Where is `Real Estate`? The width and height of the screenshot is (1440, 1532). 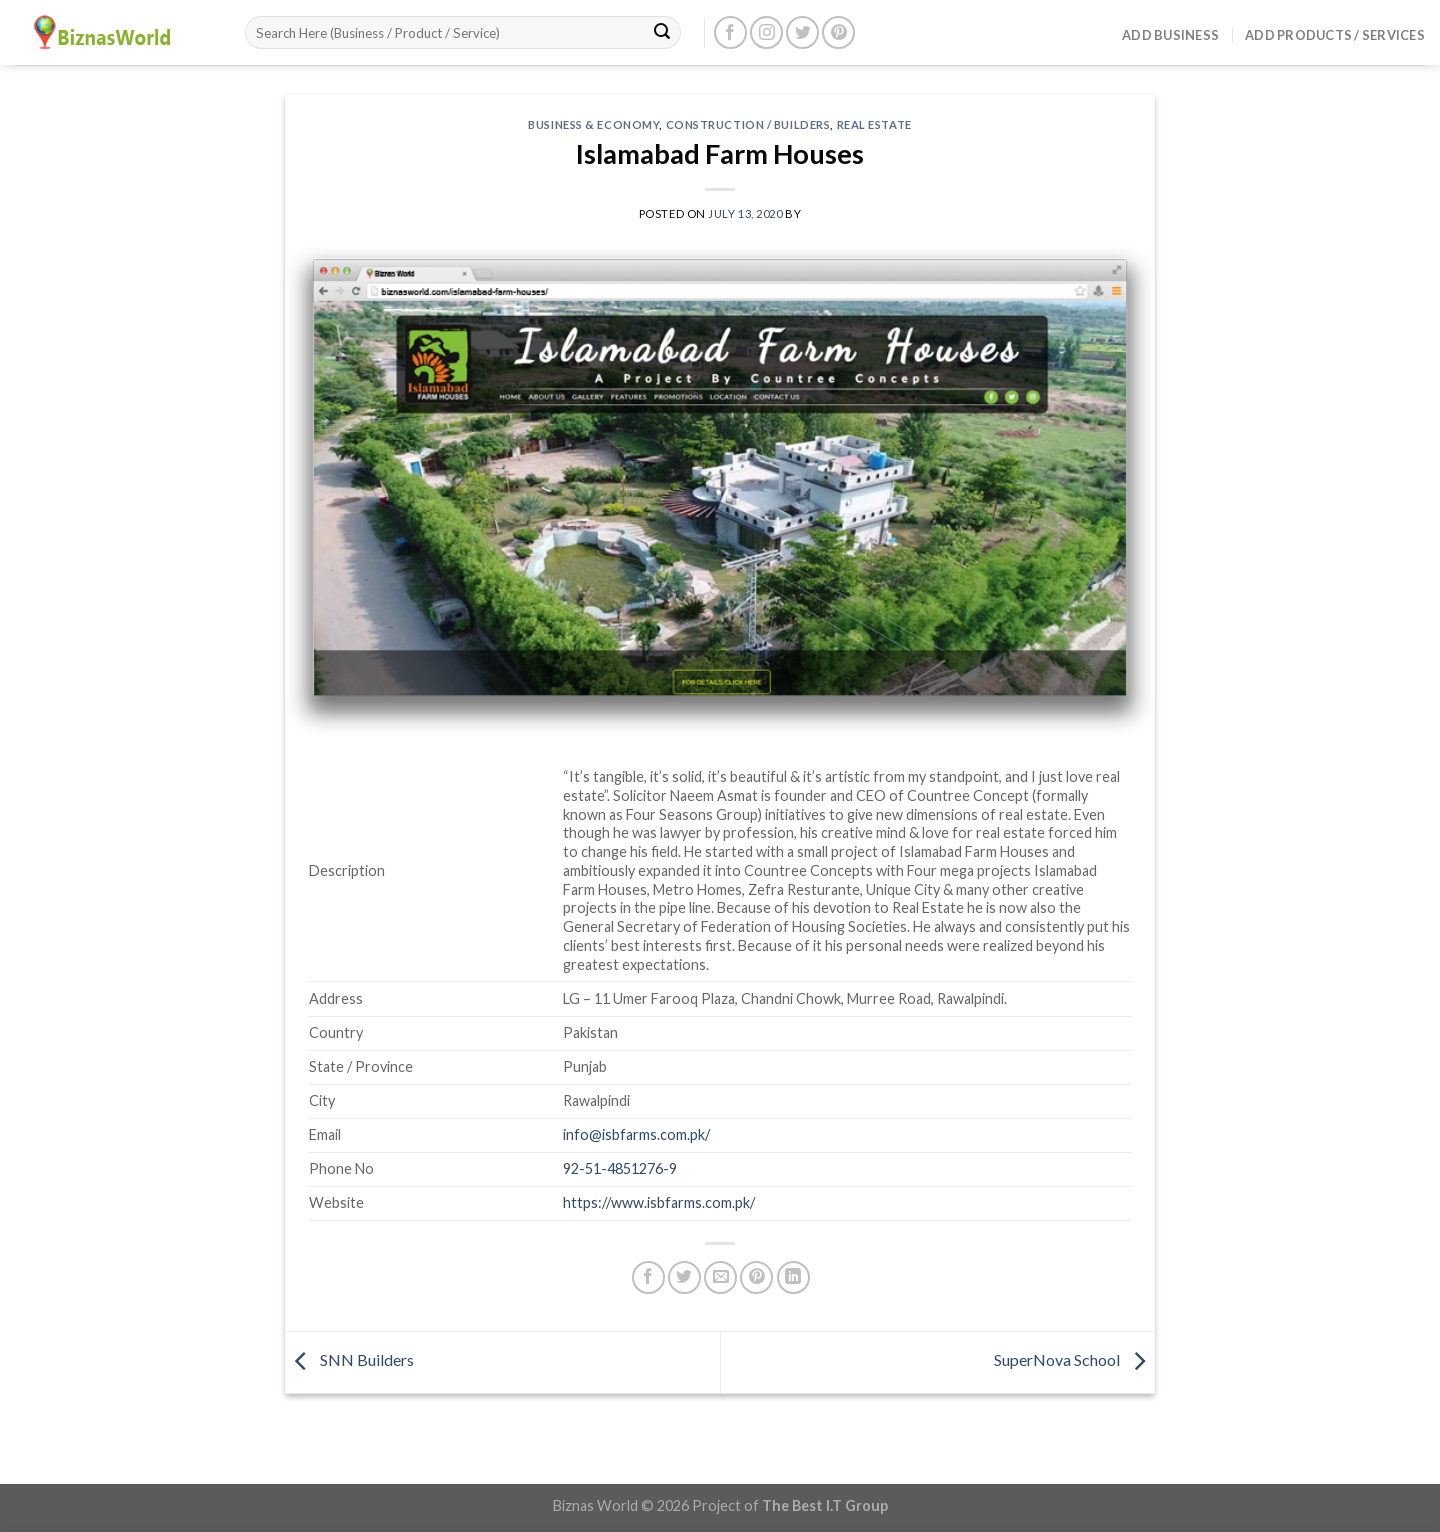
Real Estate is located at coordinates (874, 124).